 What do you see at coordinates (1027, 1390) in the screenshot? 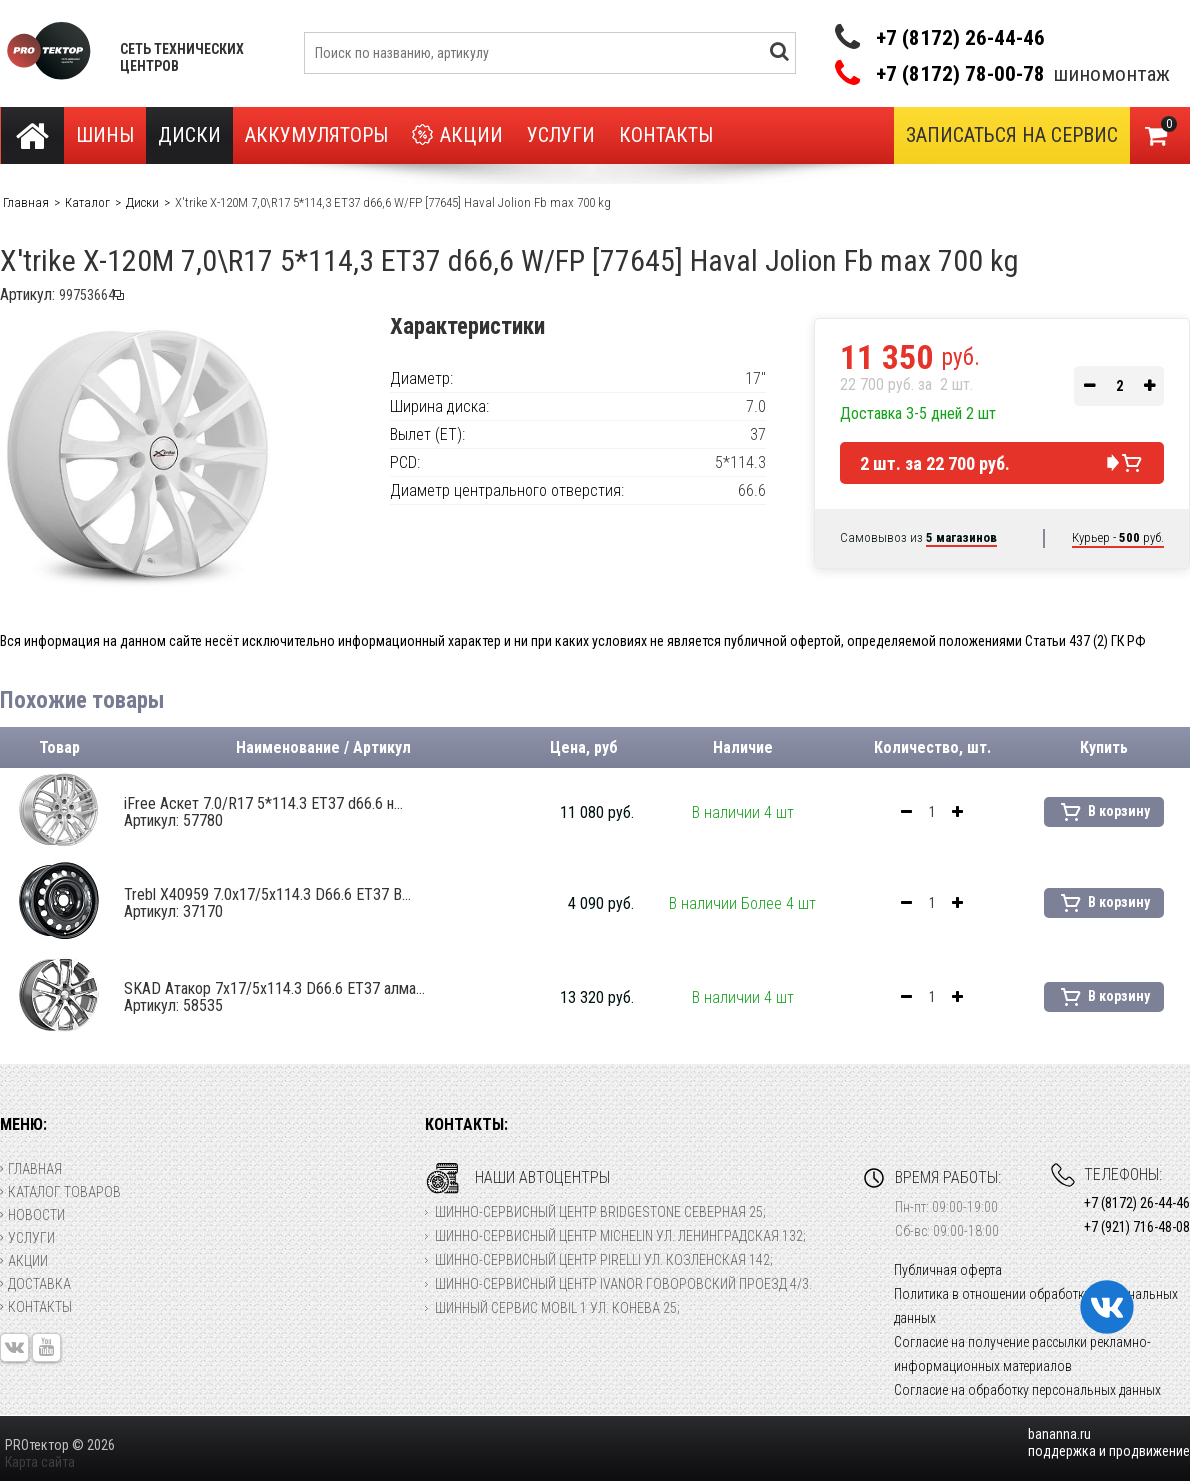
I see `Согласие на обработку персональных данных` at bounding box center [1027, 1390].